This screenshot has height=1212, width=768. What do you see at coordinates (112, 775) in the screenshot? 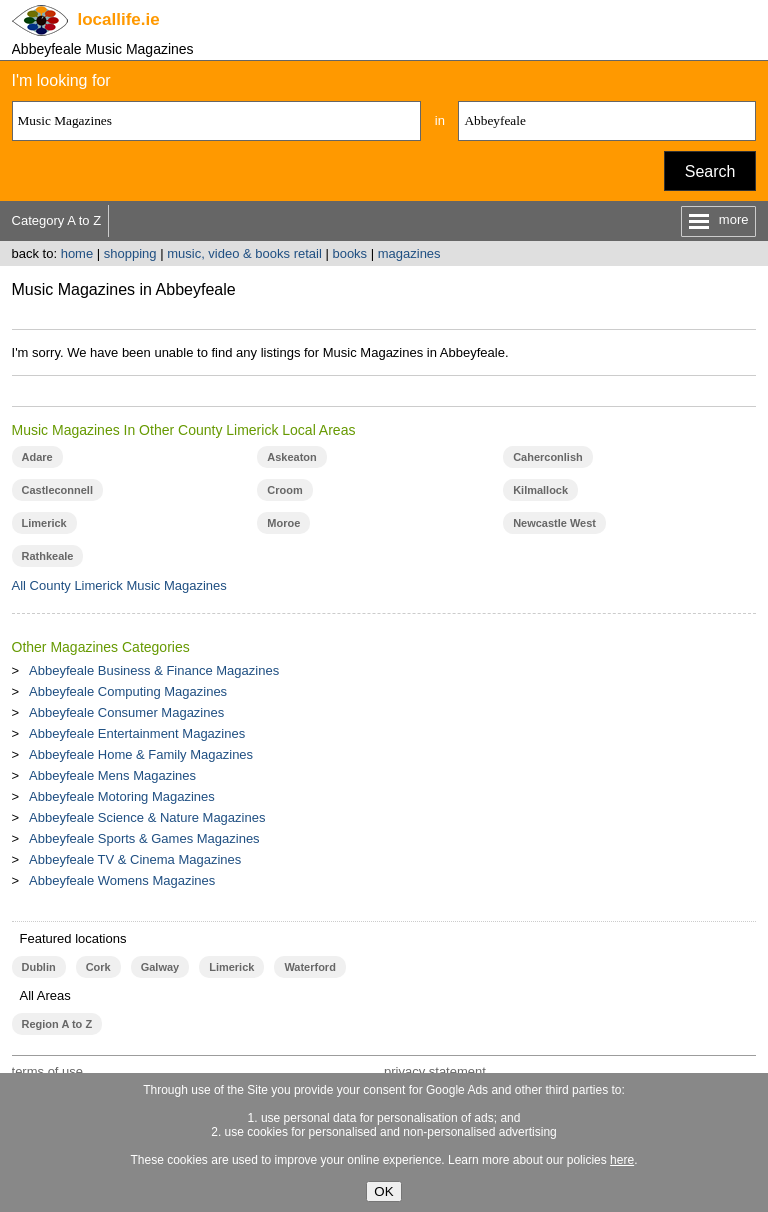
I see `Abbeyfeale Mens Magazines` at bounding box center [112, 775].